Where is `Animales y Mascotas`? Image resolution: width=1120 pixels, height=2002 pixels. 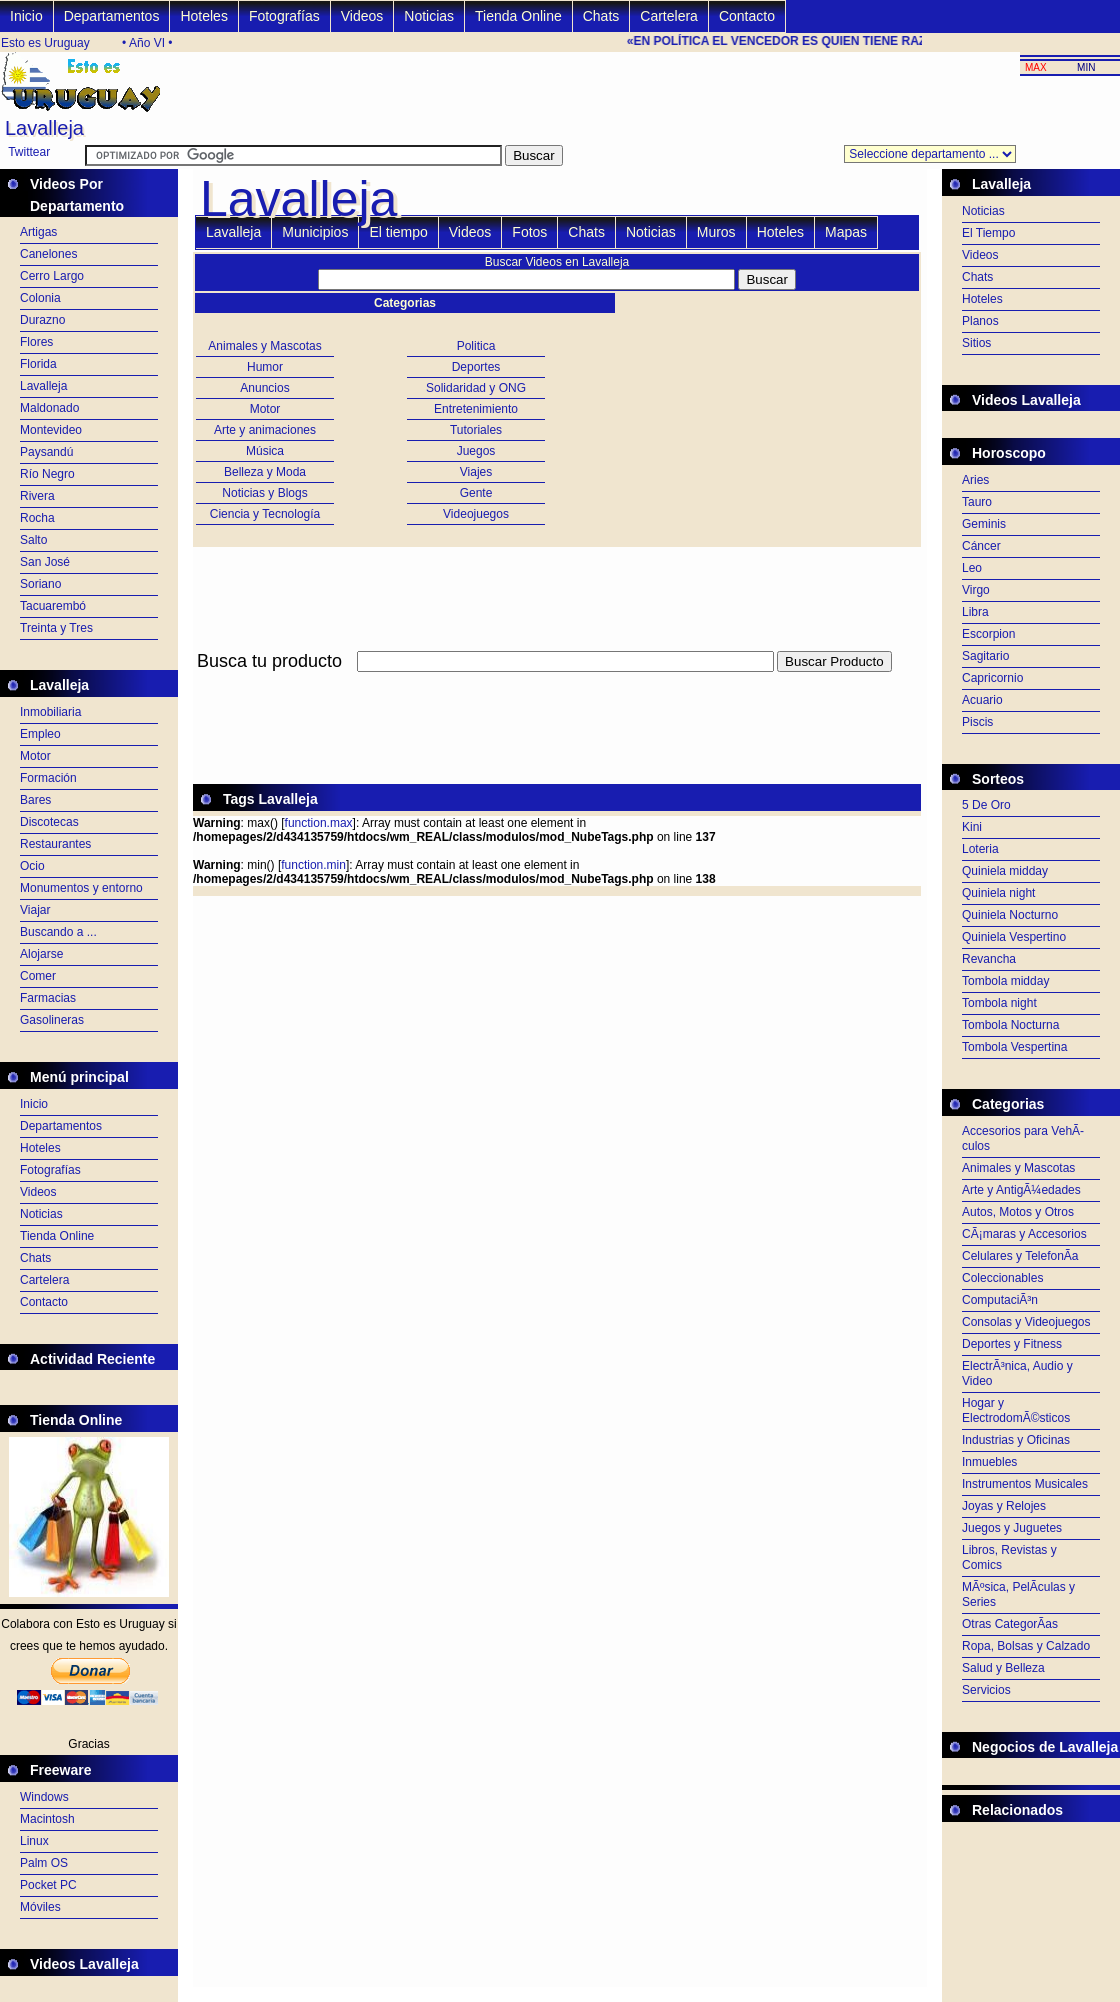 Animales y Mascotas is located at coordinates (264, 346).